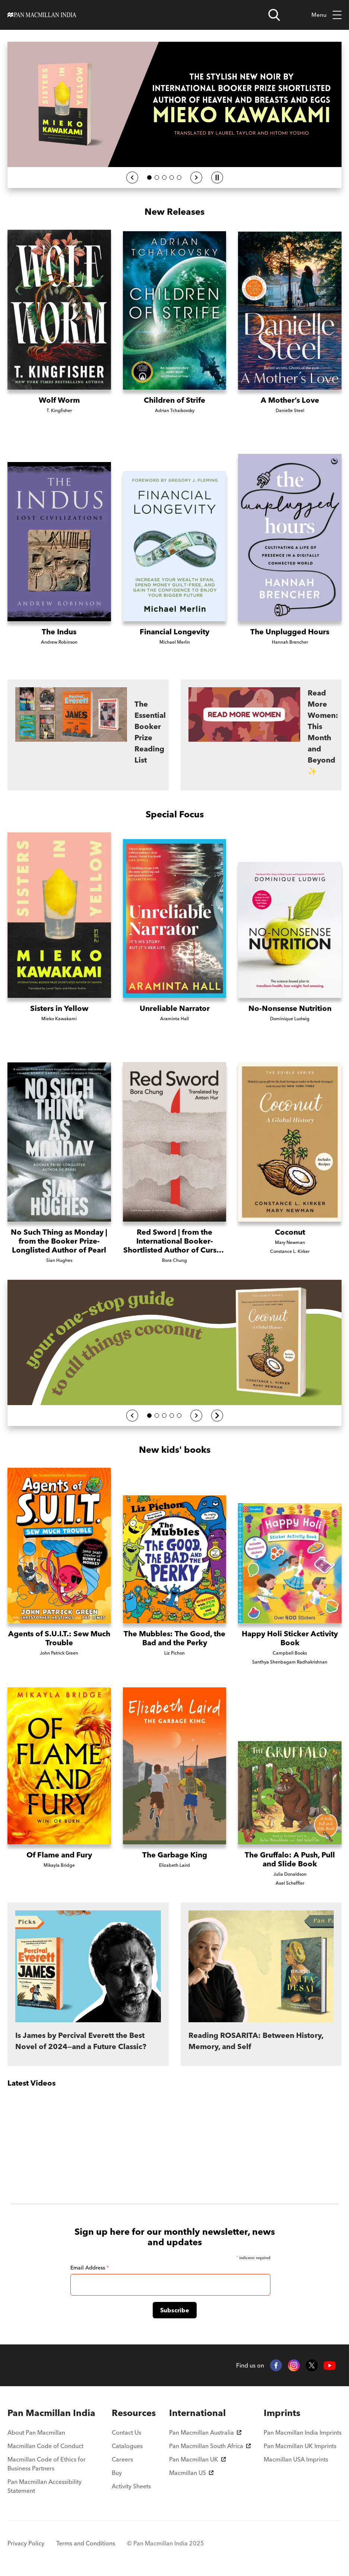 This screenshot has width=349, height=2576. Describe the element at coordinates (300, 2446) in the screenshot. I see `Pan Macmillan UK Imprints` at that location.